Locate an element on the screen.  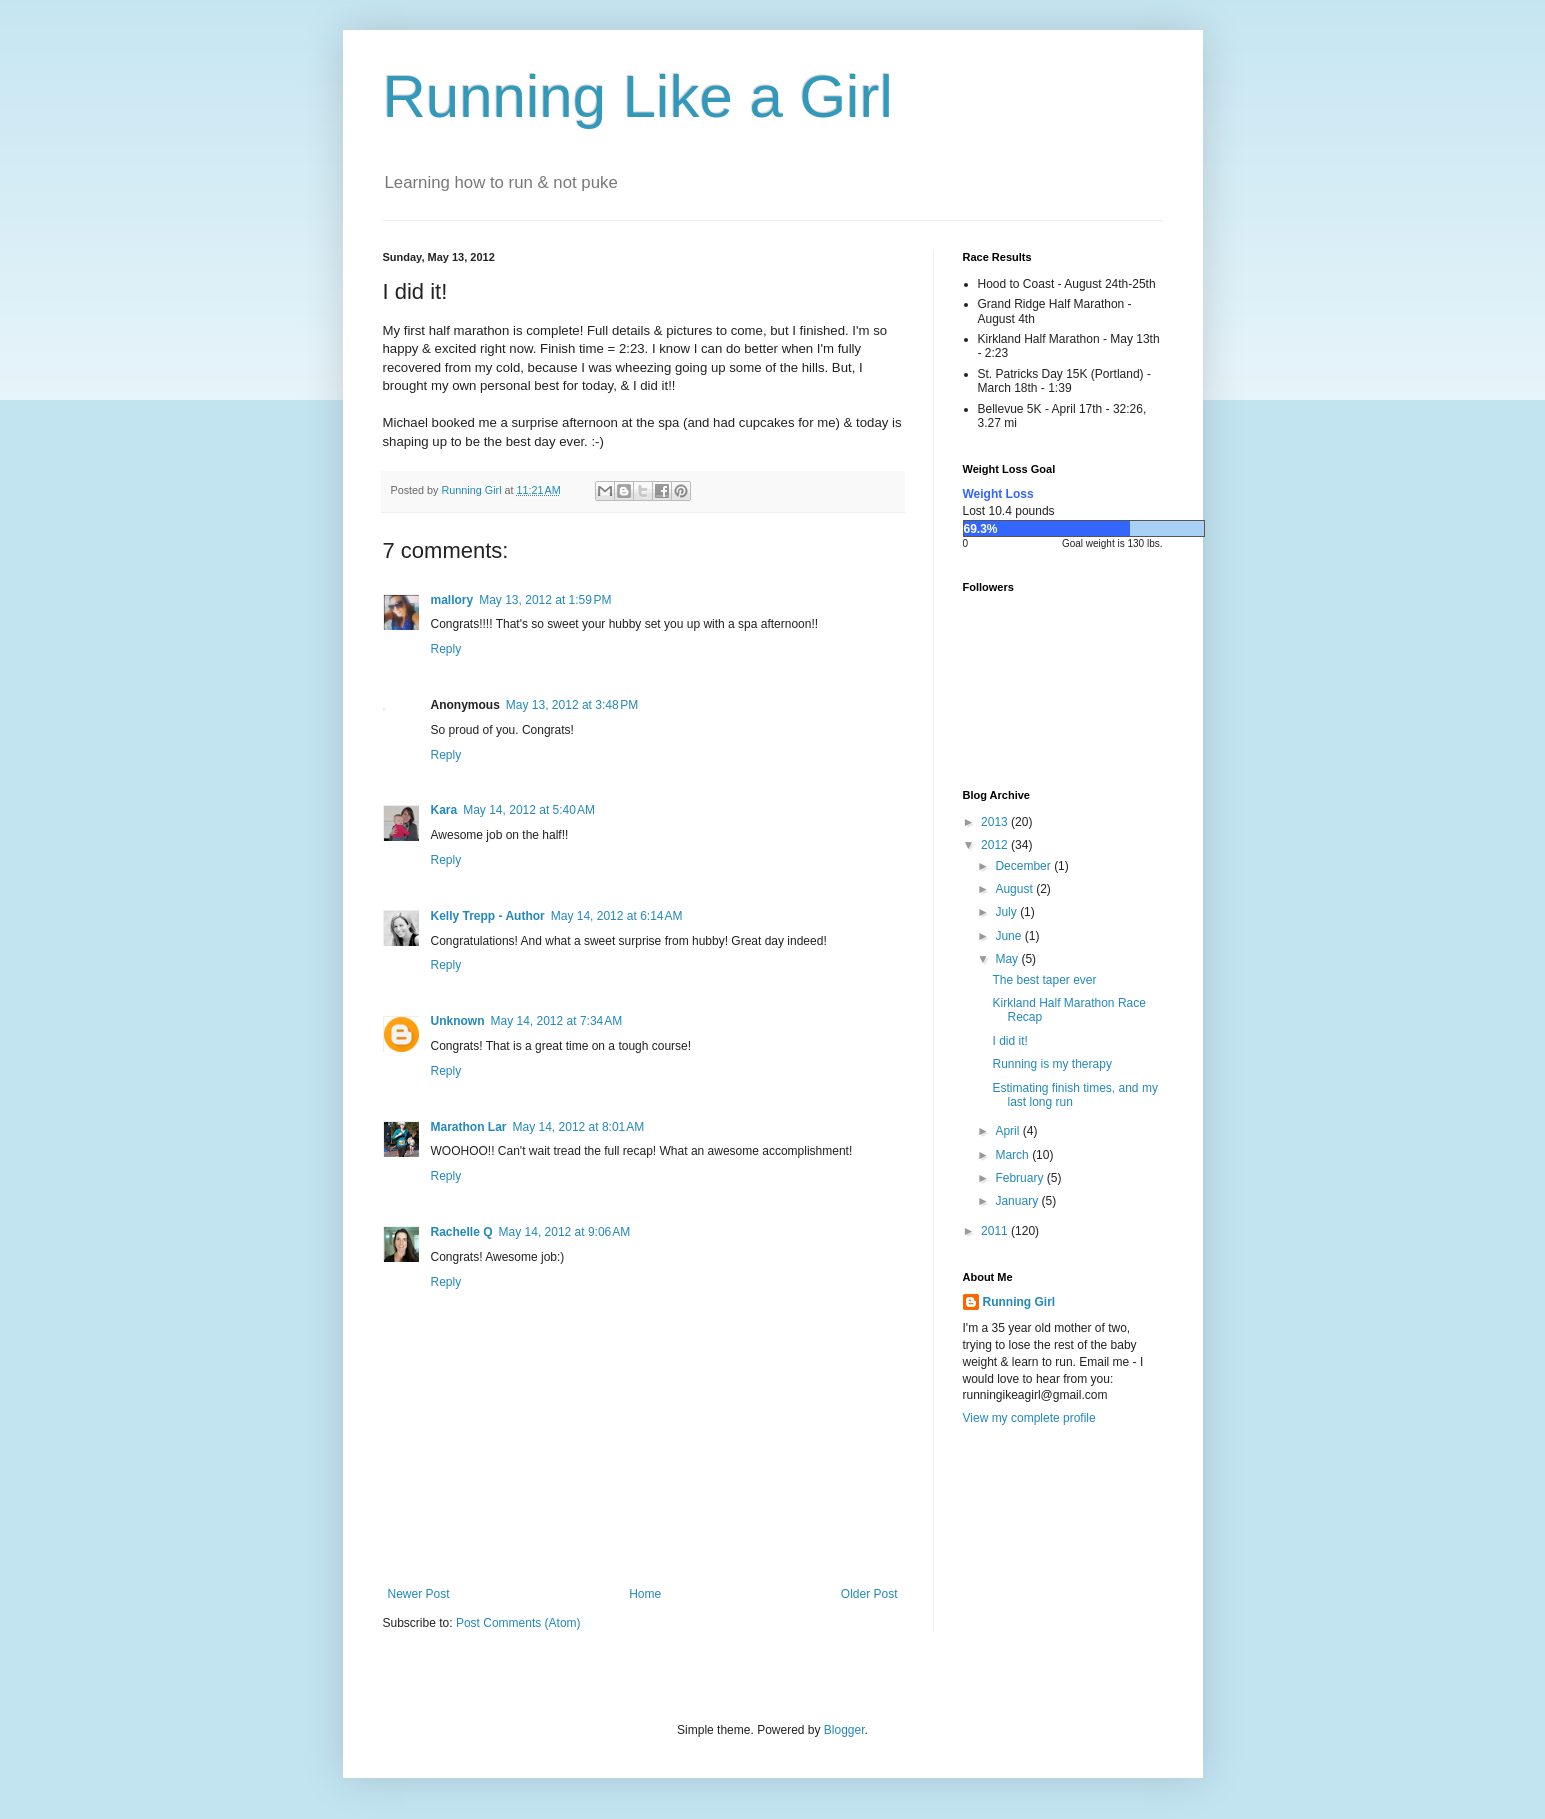
Reply is located at coordinates (446, 649).